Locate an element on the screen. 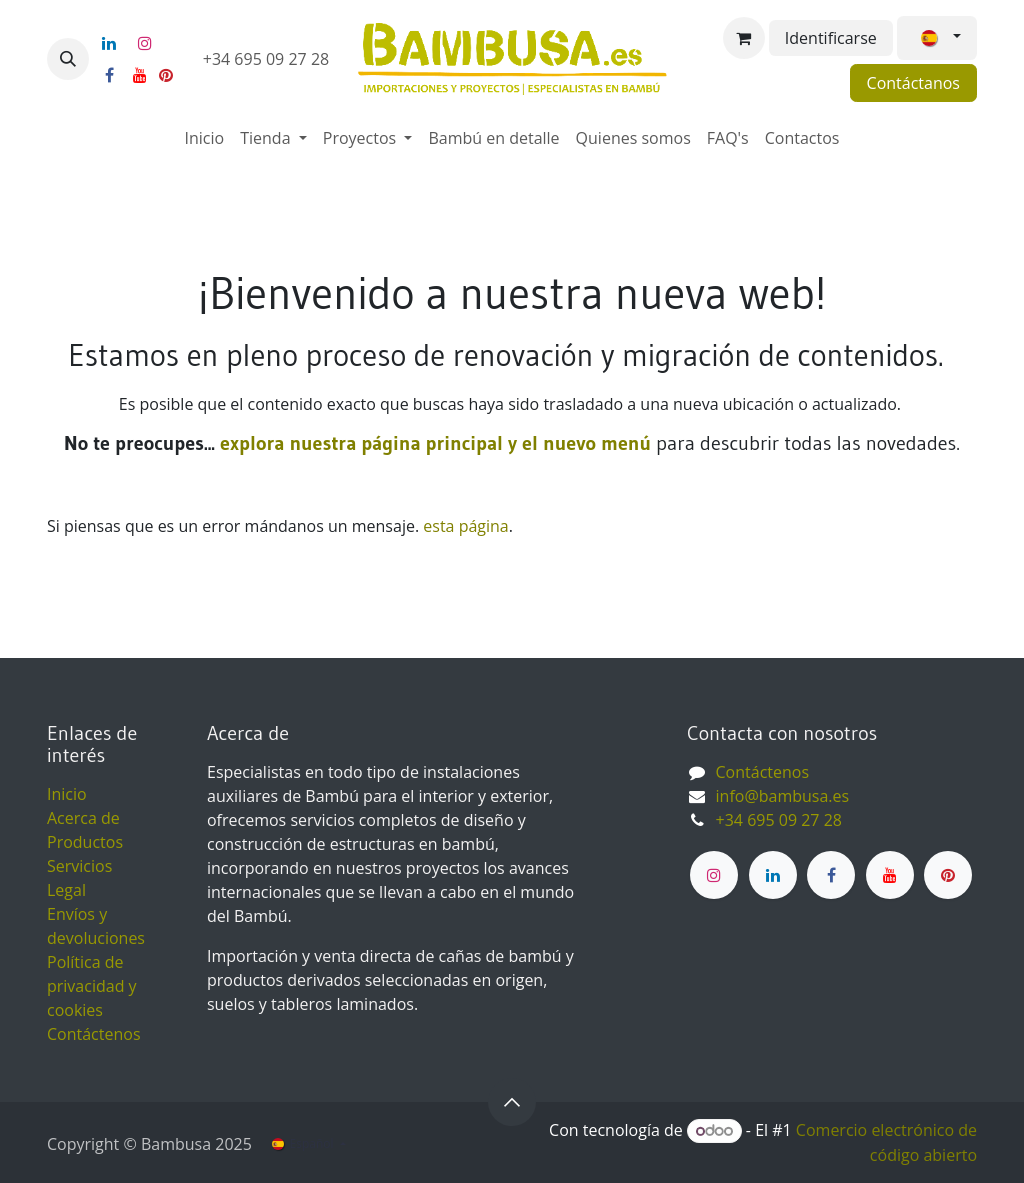 This screenshot has height=1183, width=1024. [YouTube] is located at coordinates (140, 75).